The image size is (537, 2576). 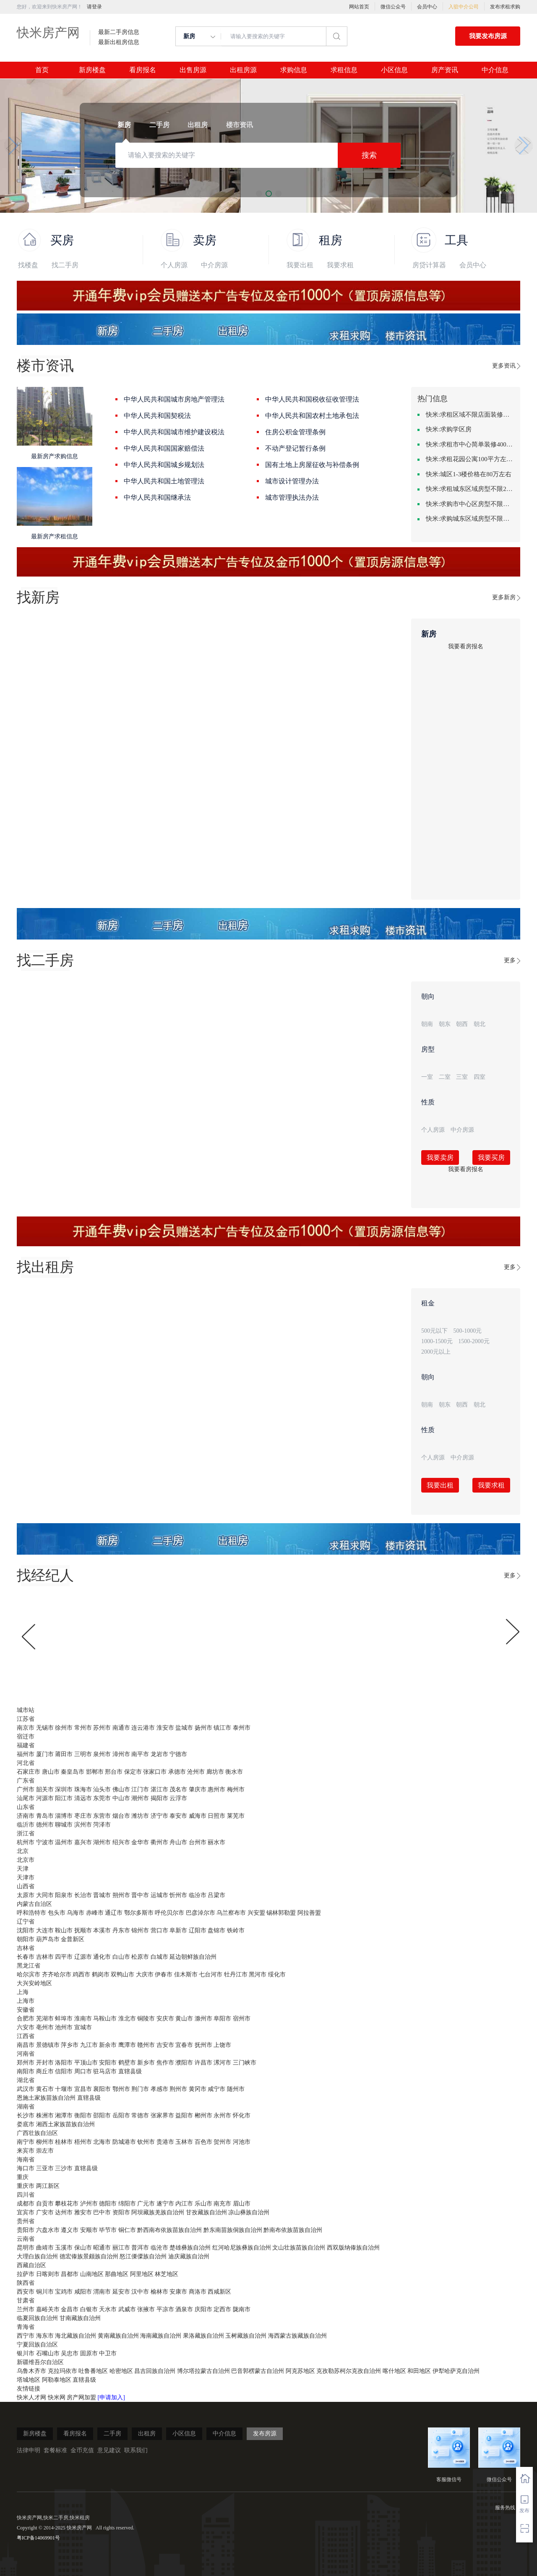 I want to click on 六安市, so click(x=25, y=2027).